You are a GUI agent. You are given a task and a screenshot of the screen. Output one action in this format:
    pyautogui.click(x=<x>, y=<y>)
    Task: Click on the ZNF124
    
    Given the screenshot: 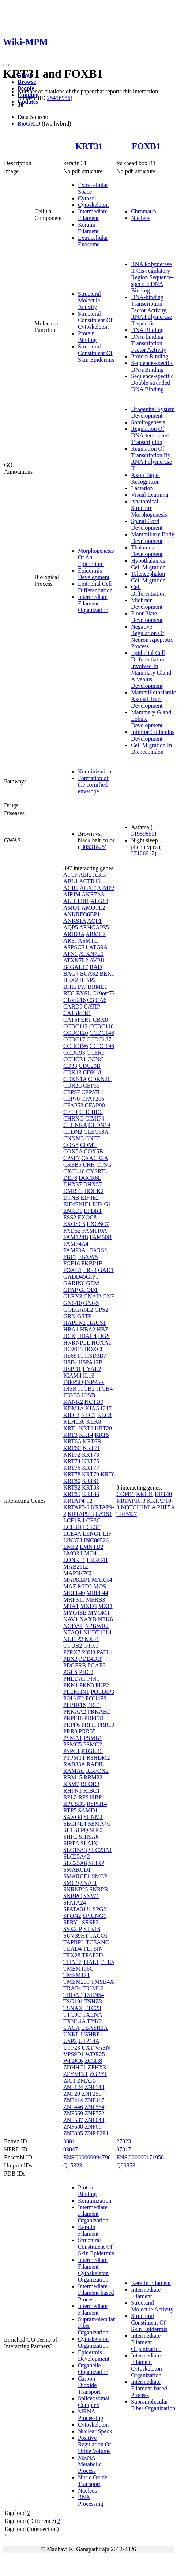 What is the action you would take?
    pyautogui.click(x=73, y=2087)
    